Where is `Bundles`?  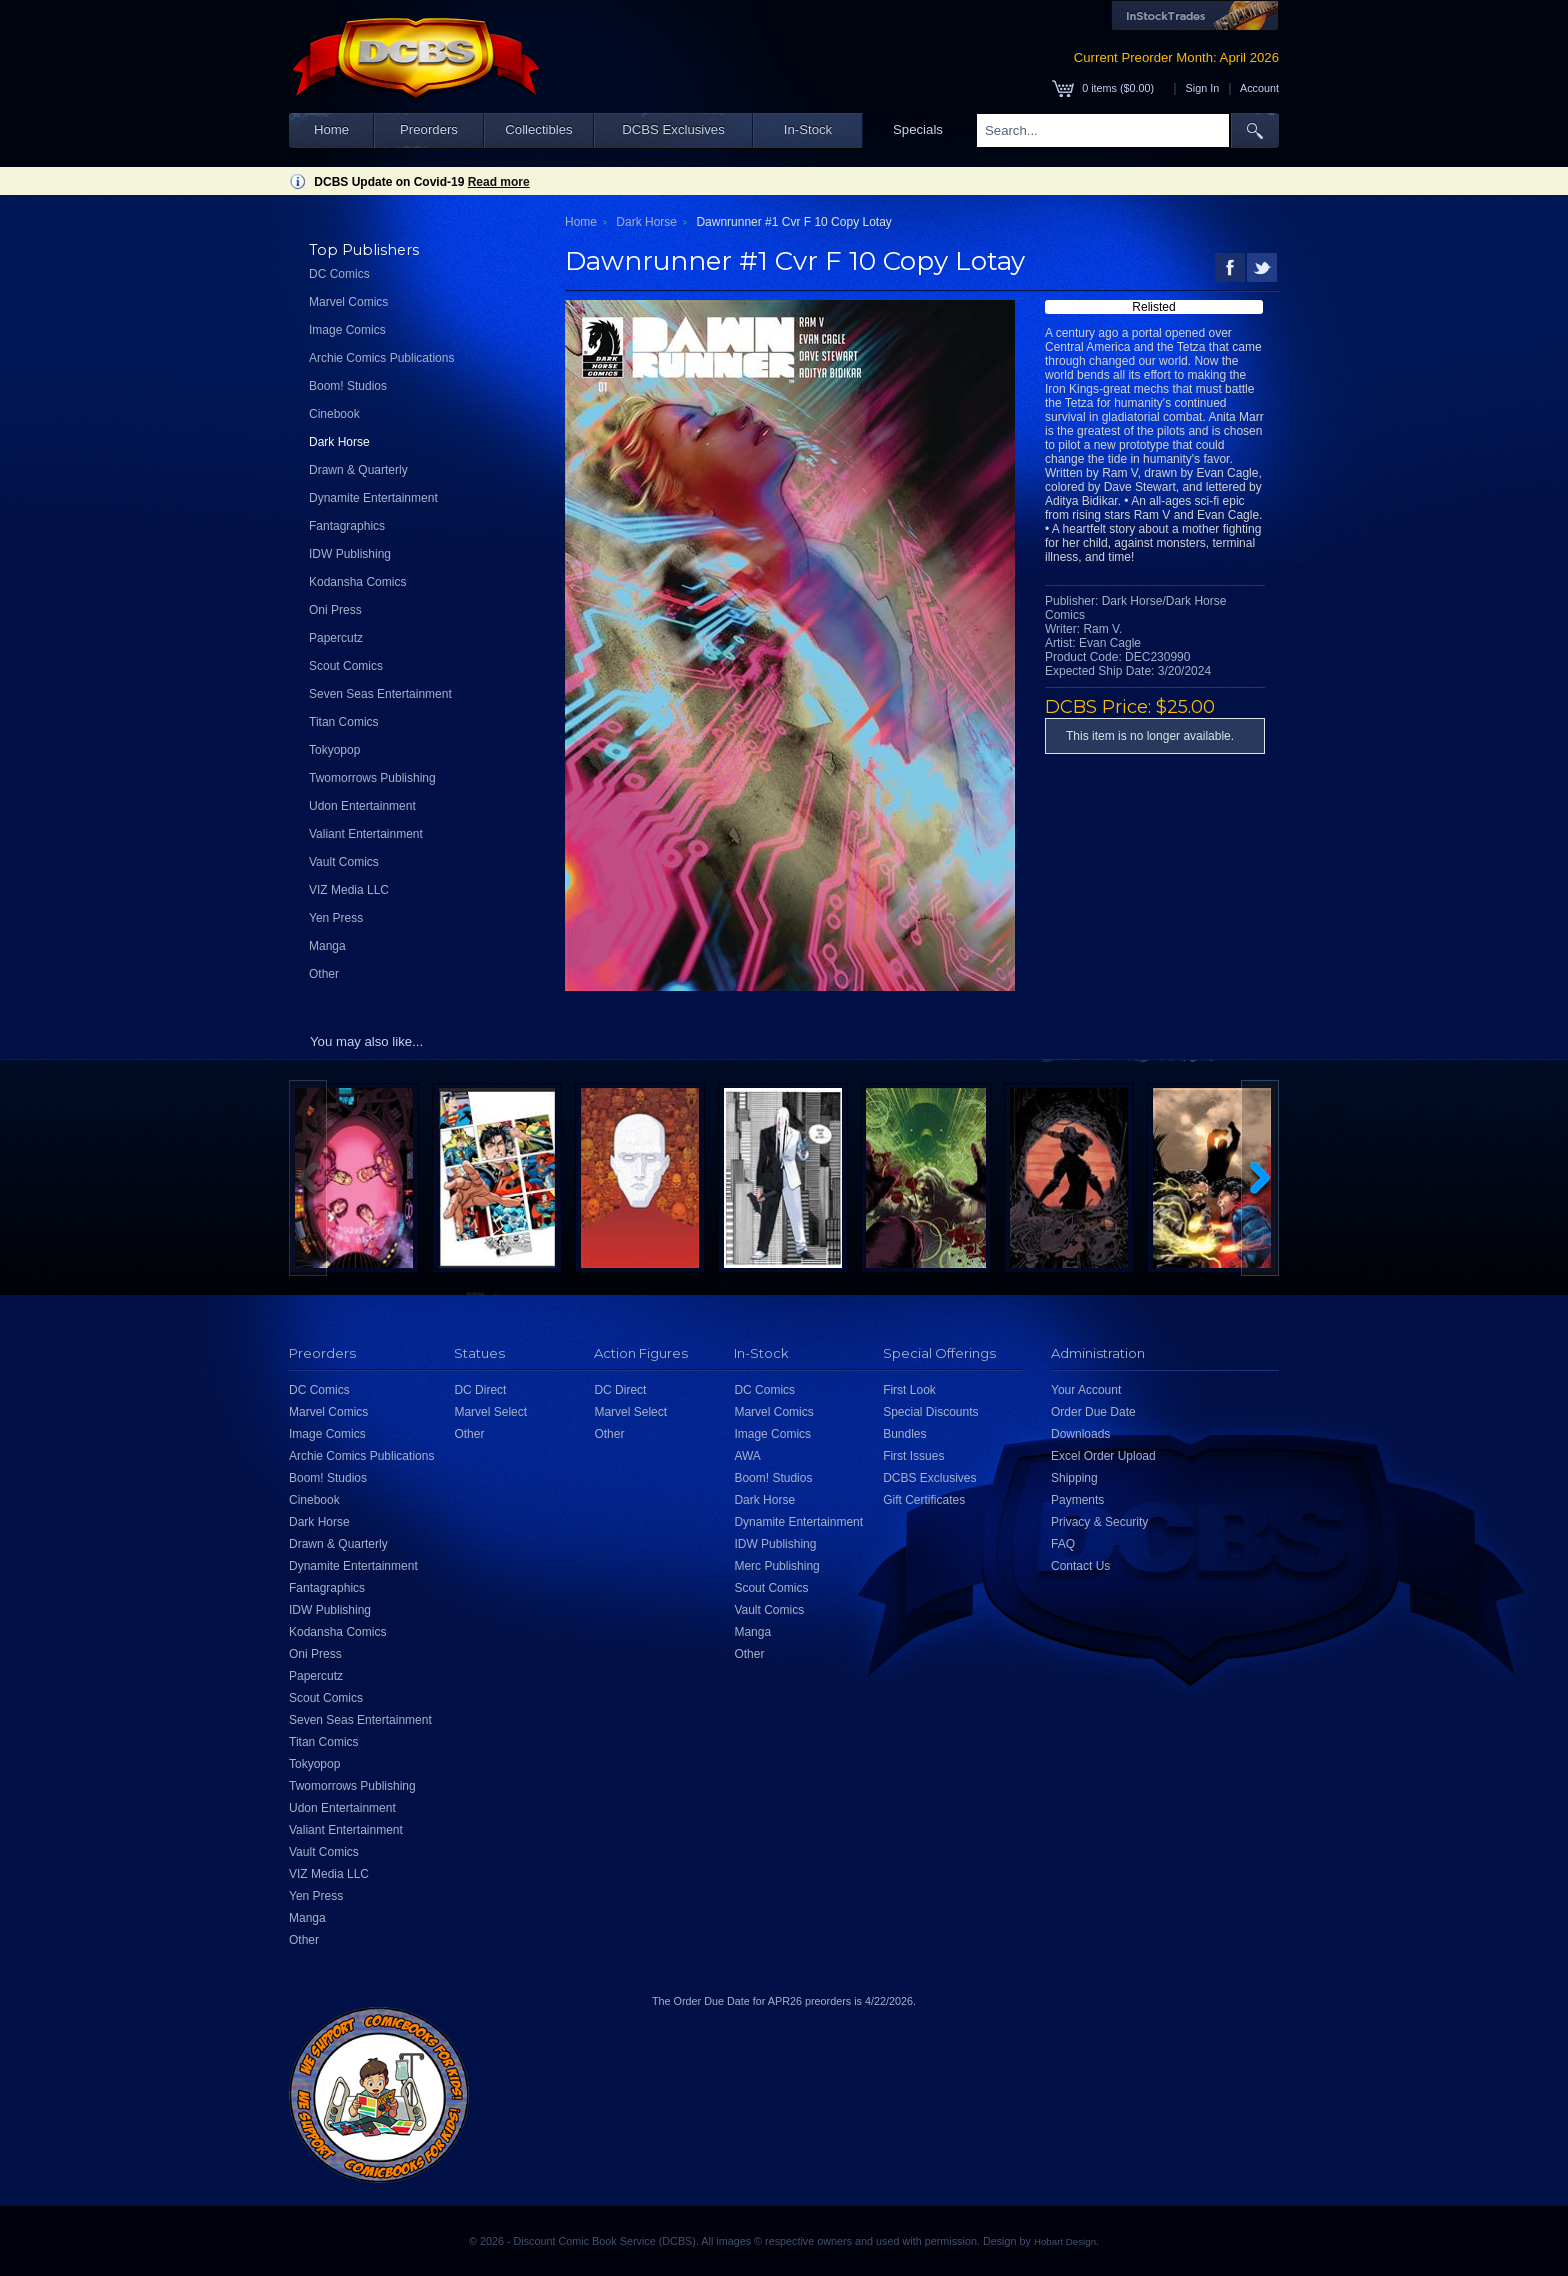
Bundles is located at coordinates (904, 1434).